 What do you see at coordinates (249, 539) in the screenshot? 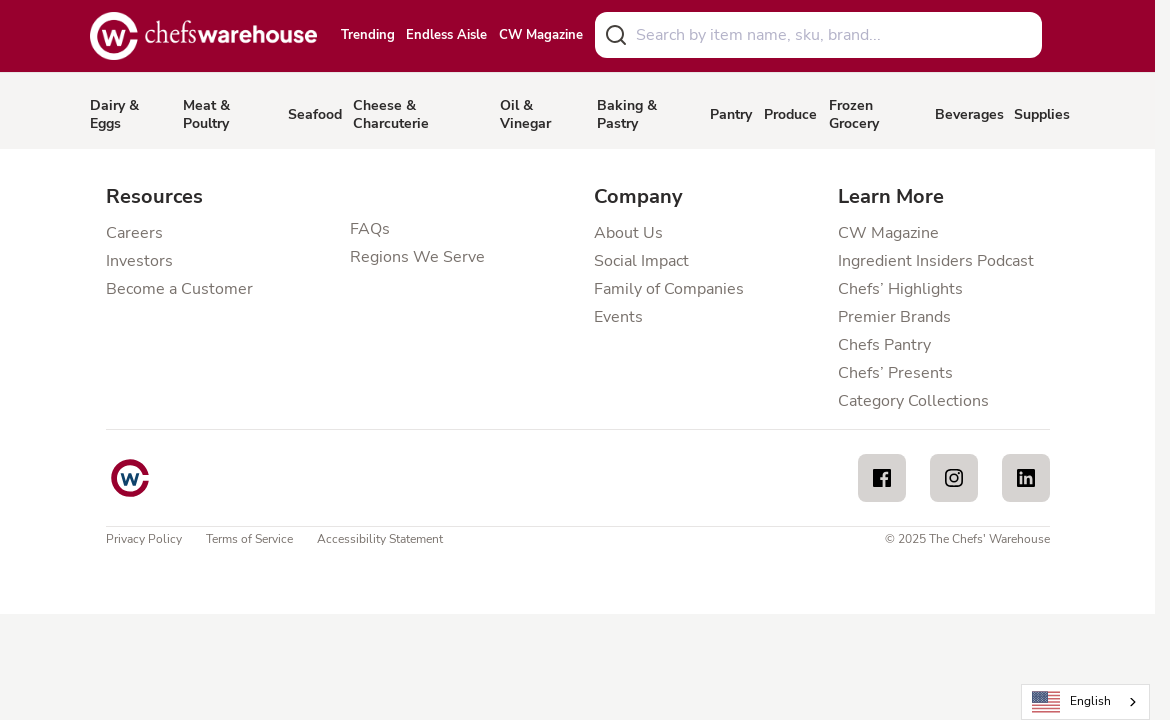
I see `Terms of Service` at bounding box center [249, 539].